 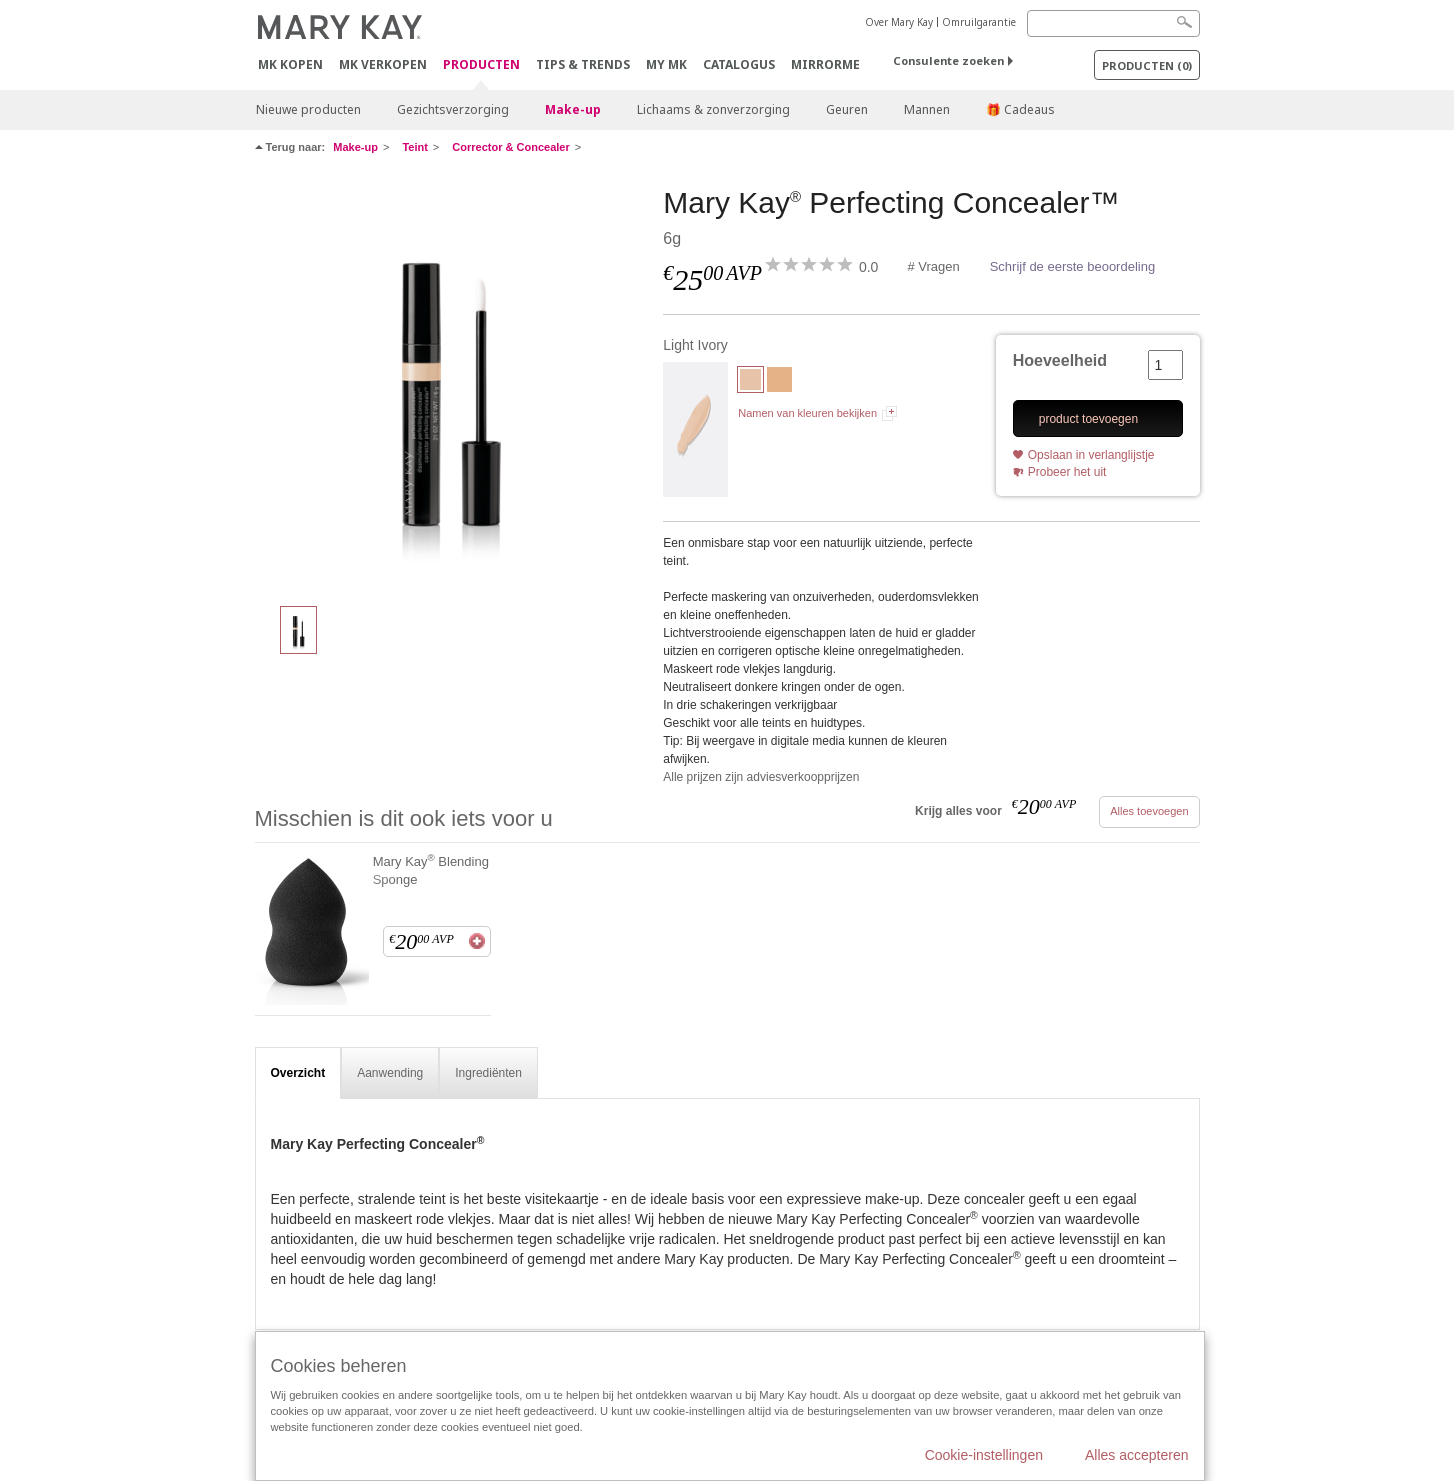 I want to click on Tips & Trends, so click(x=583, y=64).